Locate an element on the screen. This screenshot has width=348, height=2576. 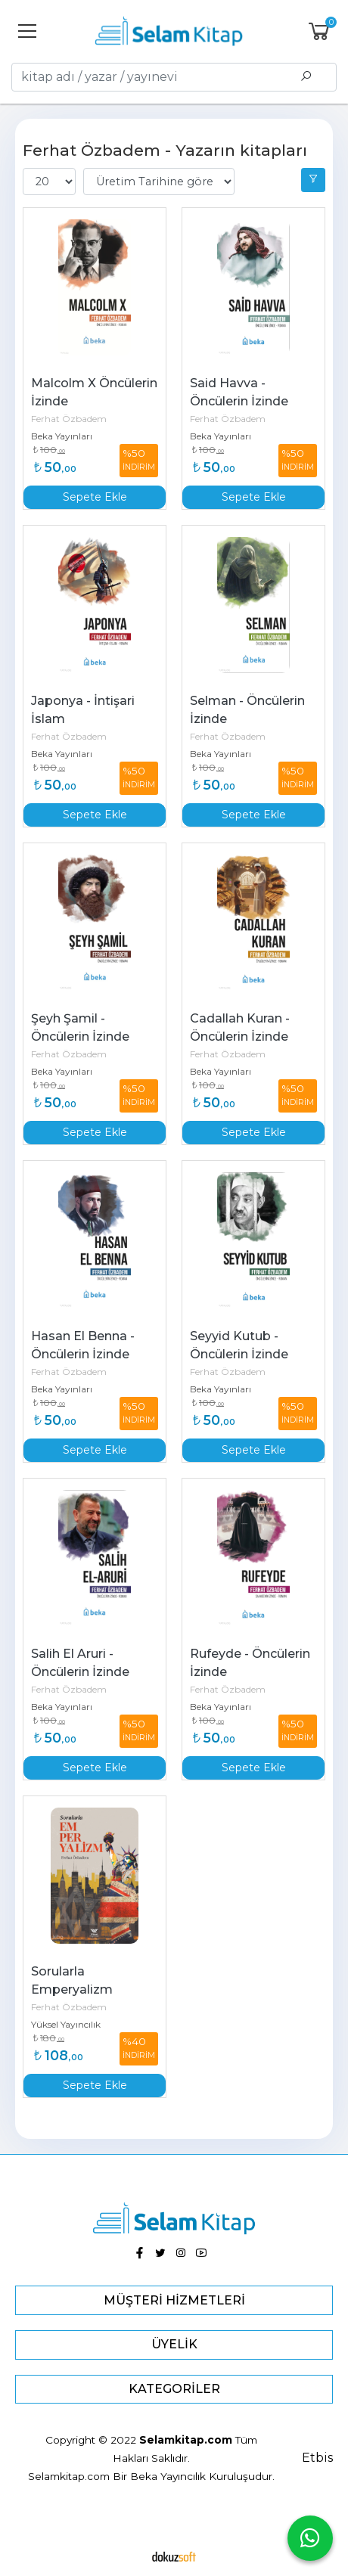
Beka Yayınları is located at coordinates (61, 436).